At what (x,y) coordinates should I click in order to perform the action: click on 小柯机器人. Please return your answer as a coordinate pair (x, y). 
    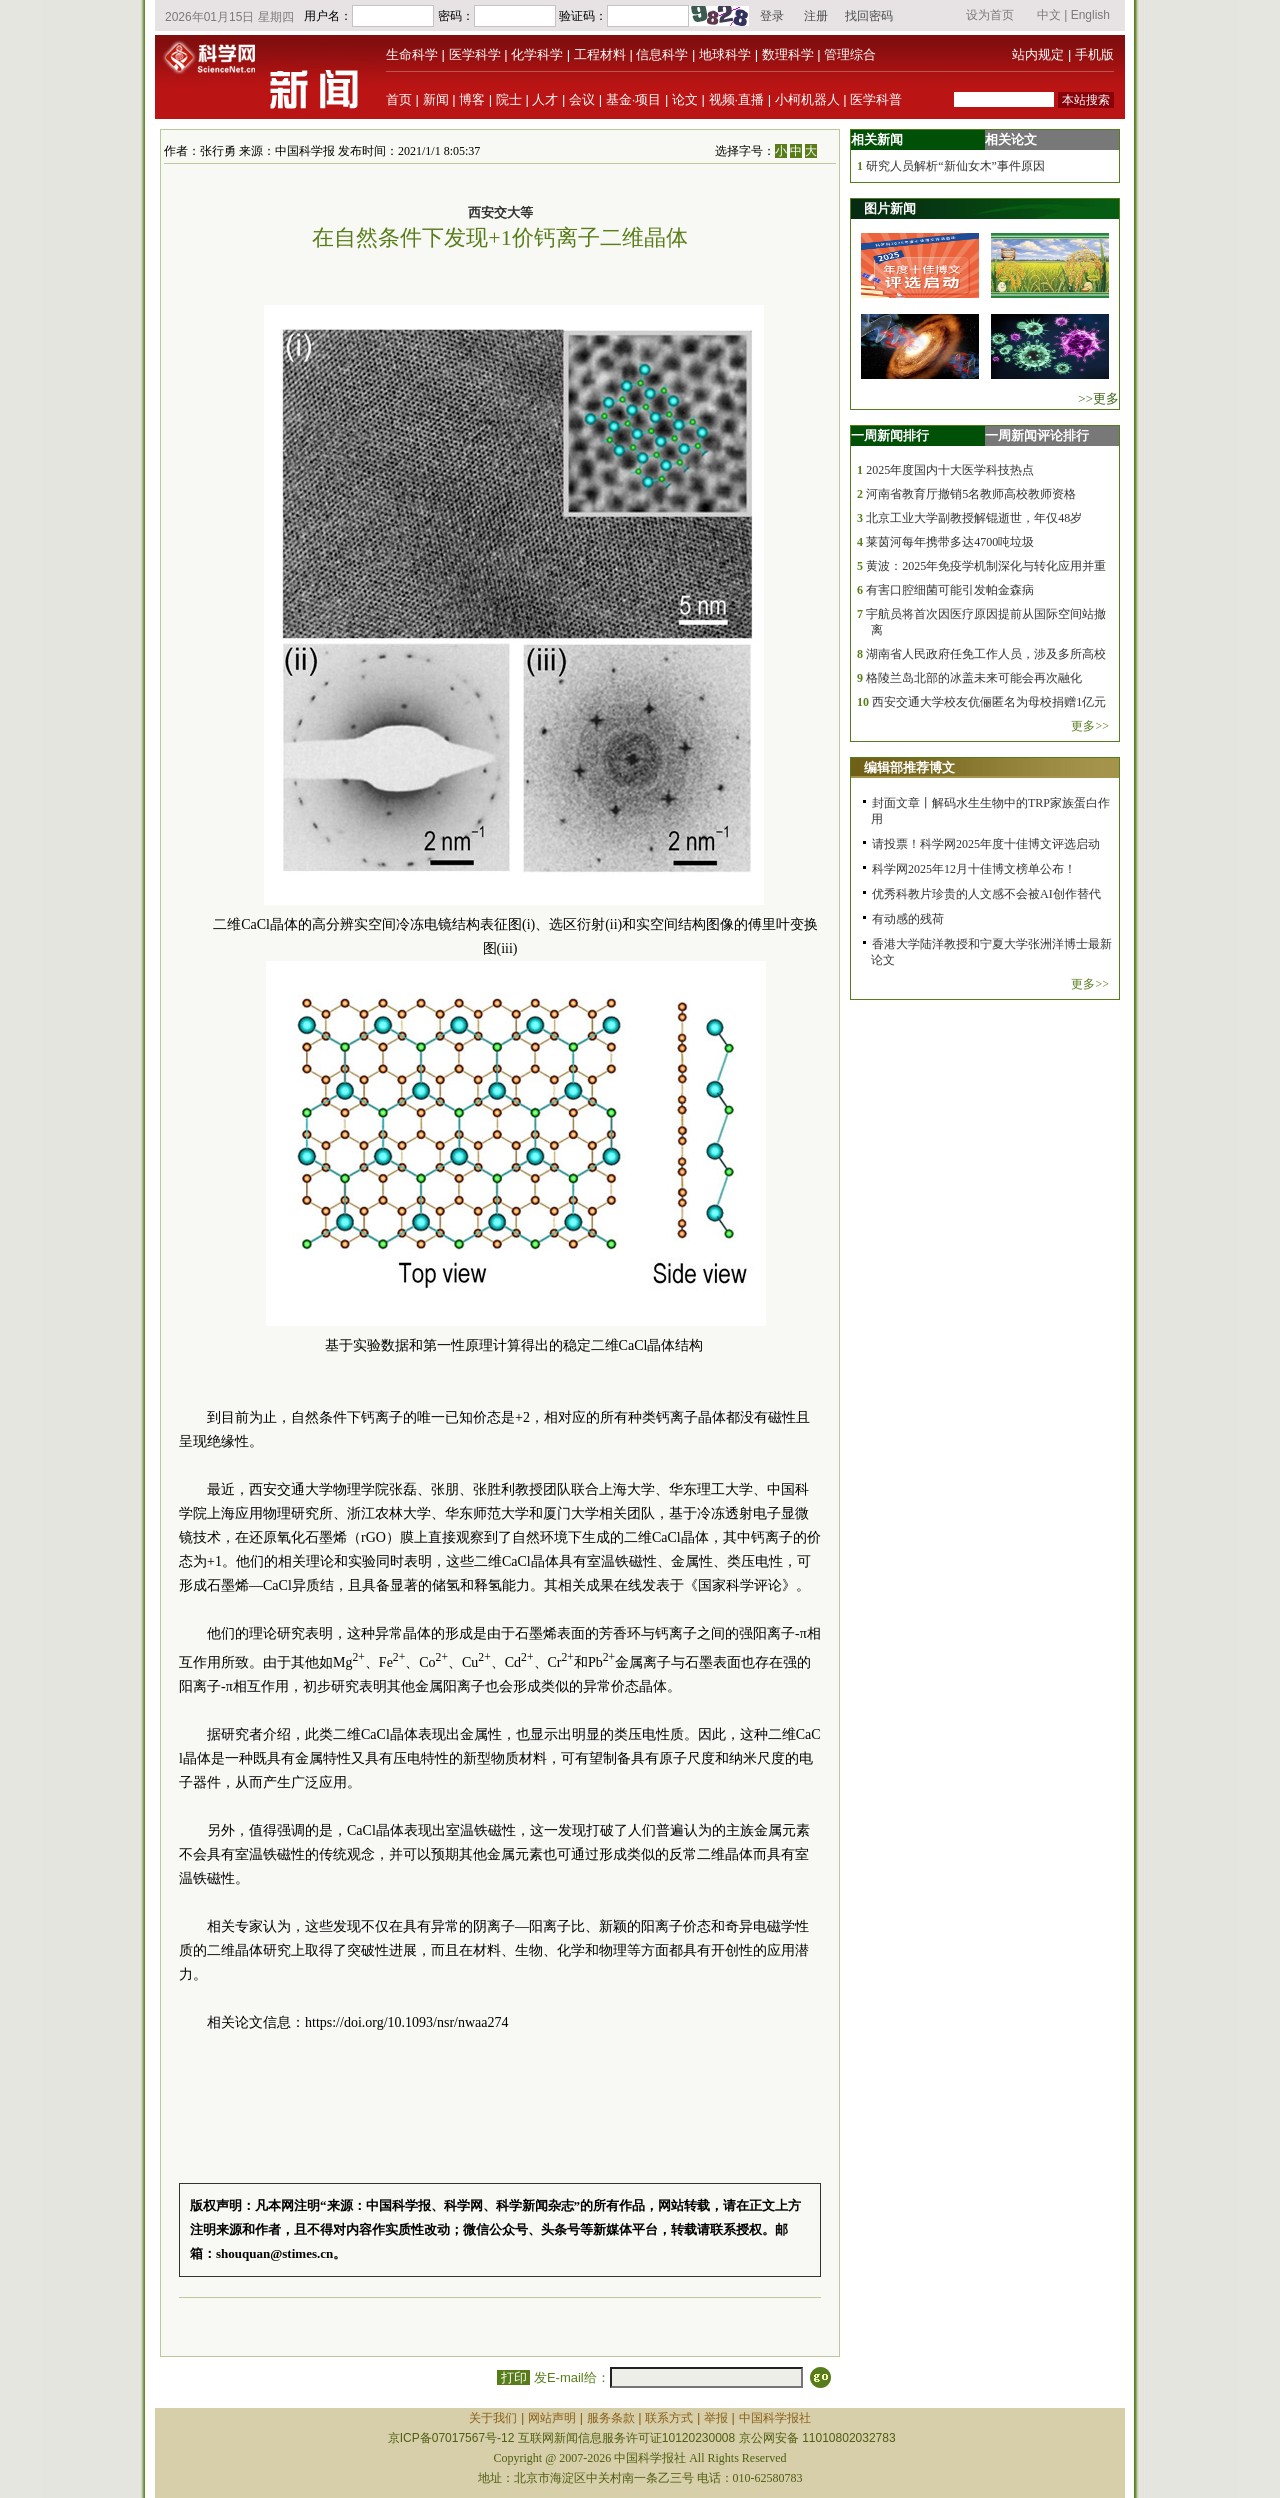
    Looking at the image, I should click on (807, 99).